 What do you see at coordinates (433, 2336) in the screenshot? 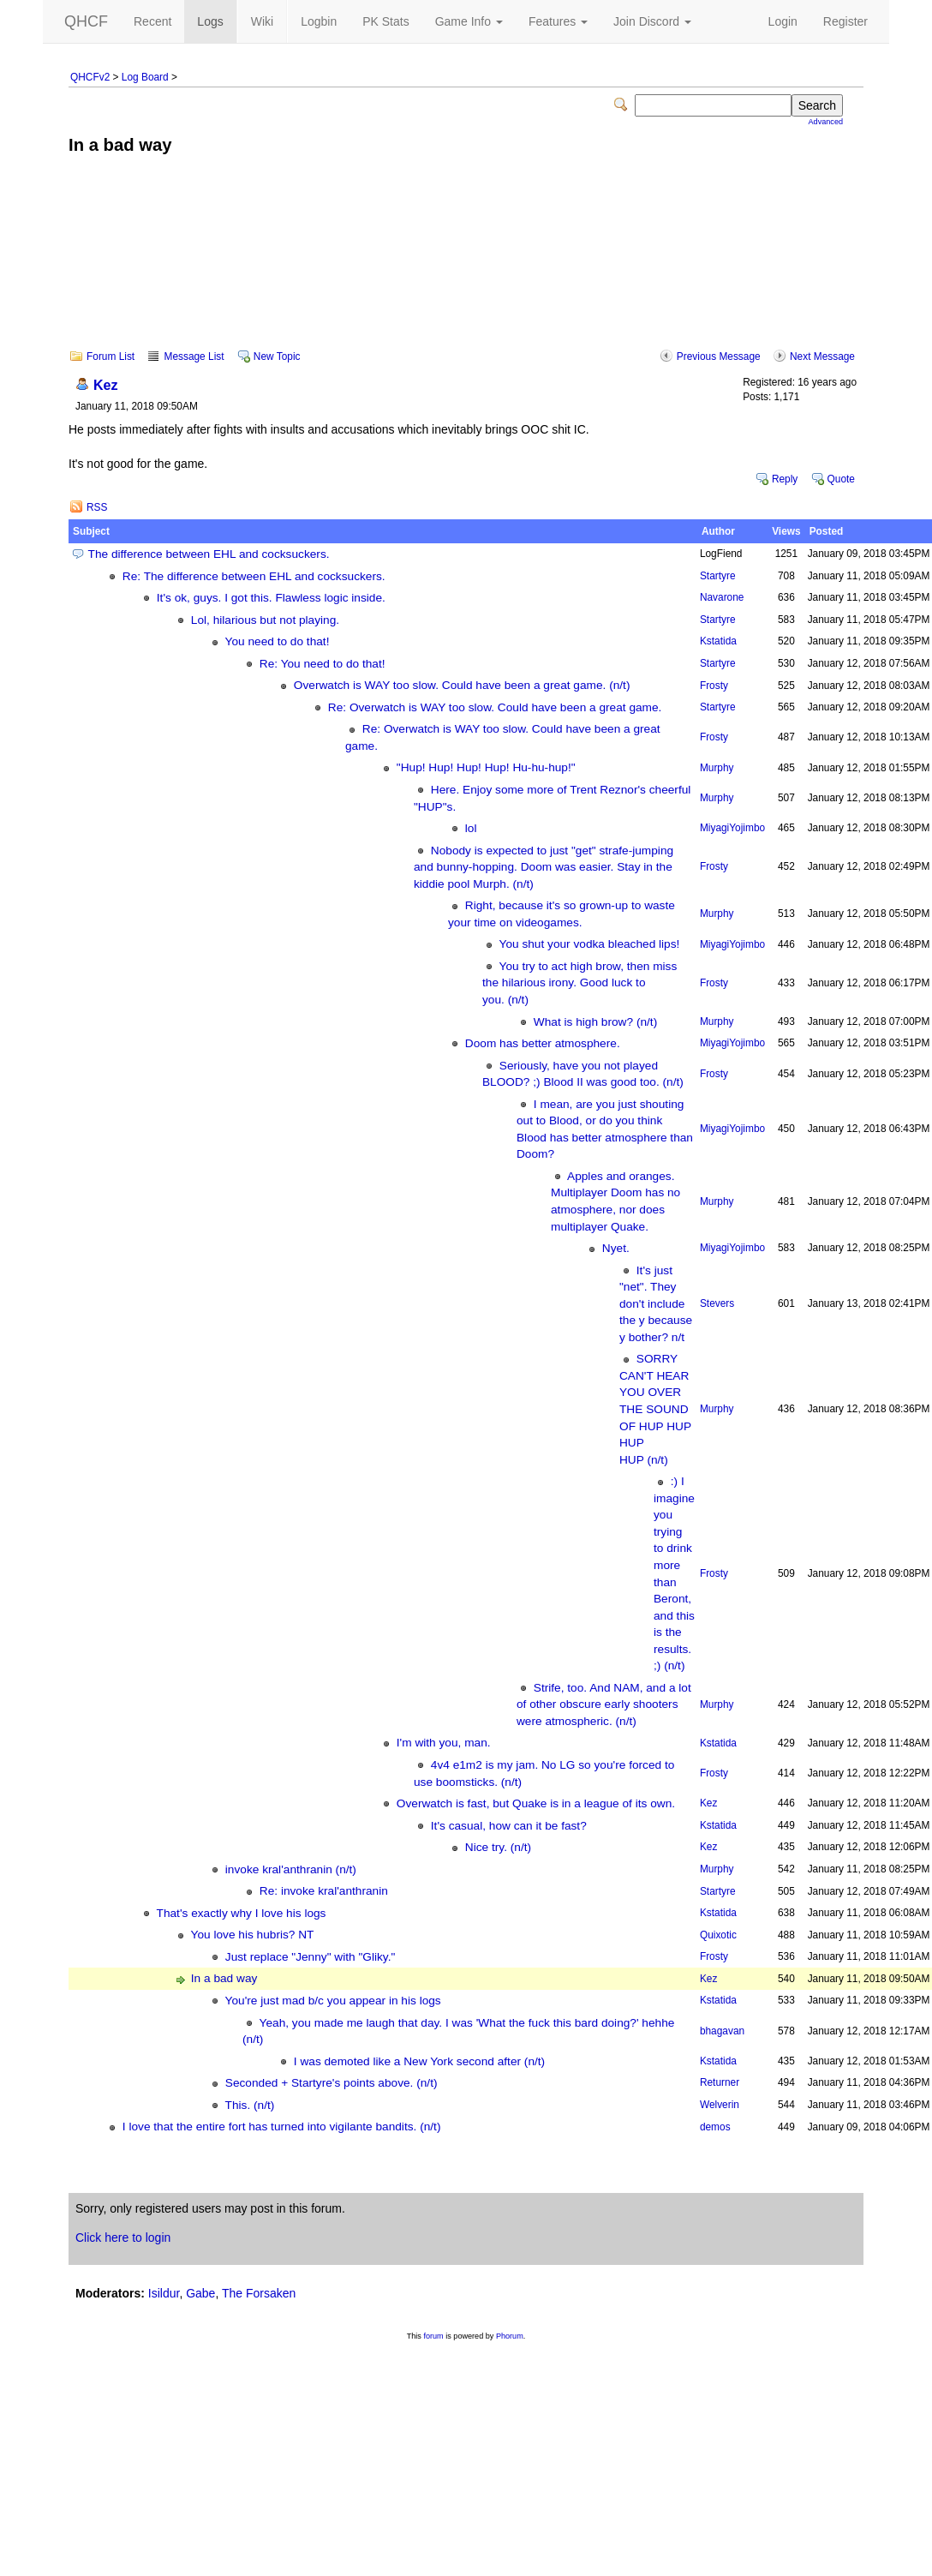
I see `forum` at bounding box center [433, 2336].